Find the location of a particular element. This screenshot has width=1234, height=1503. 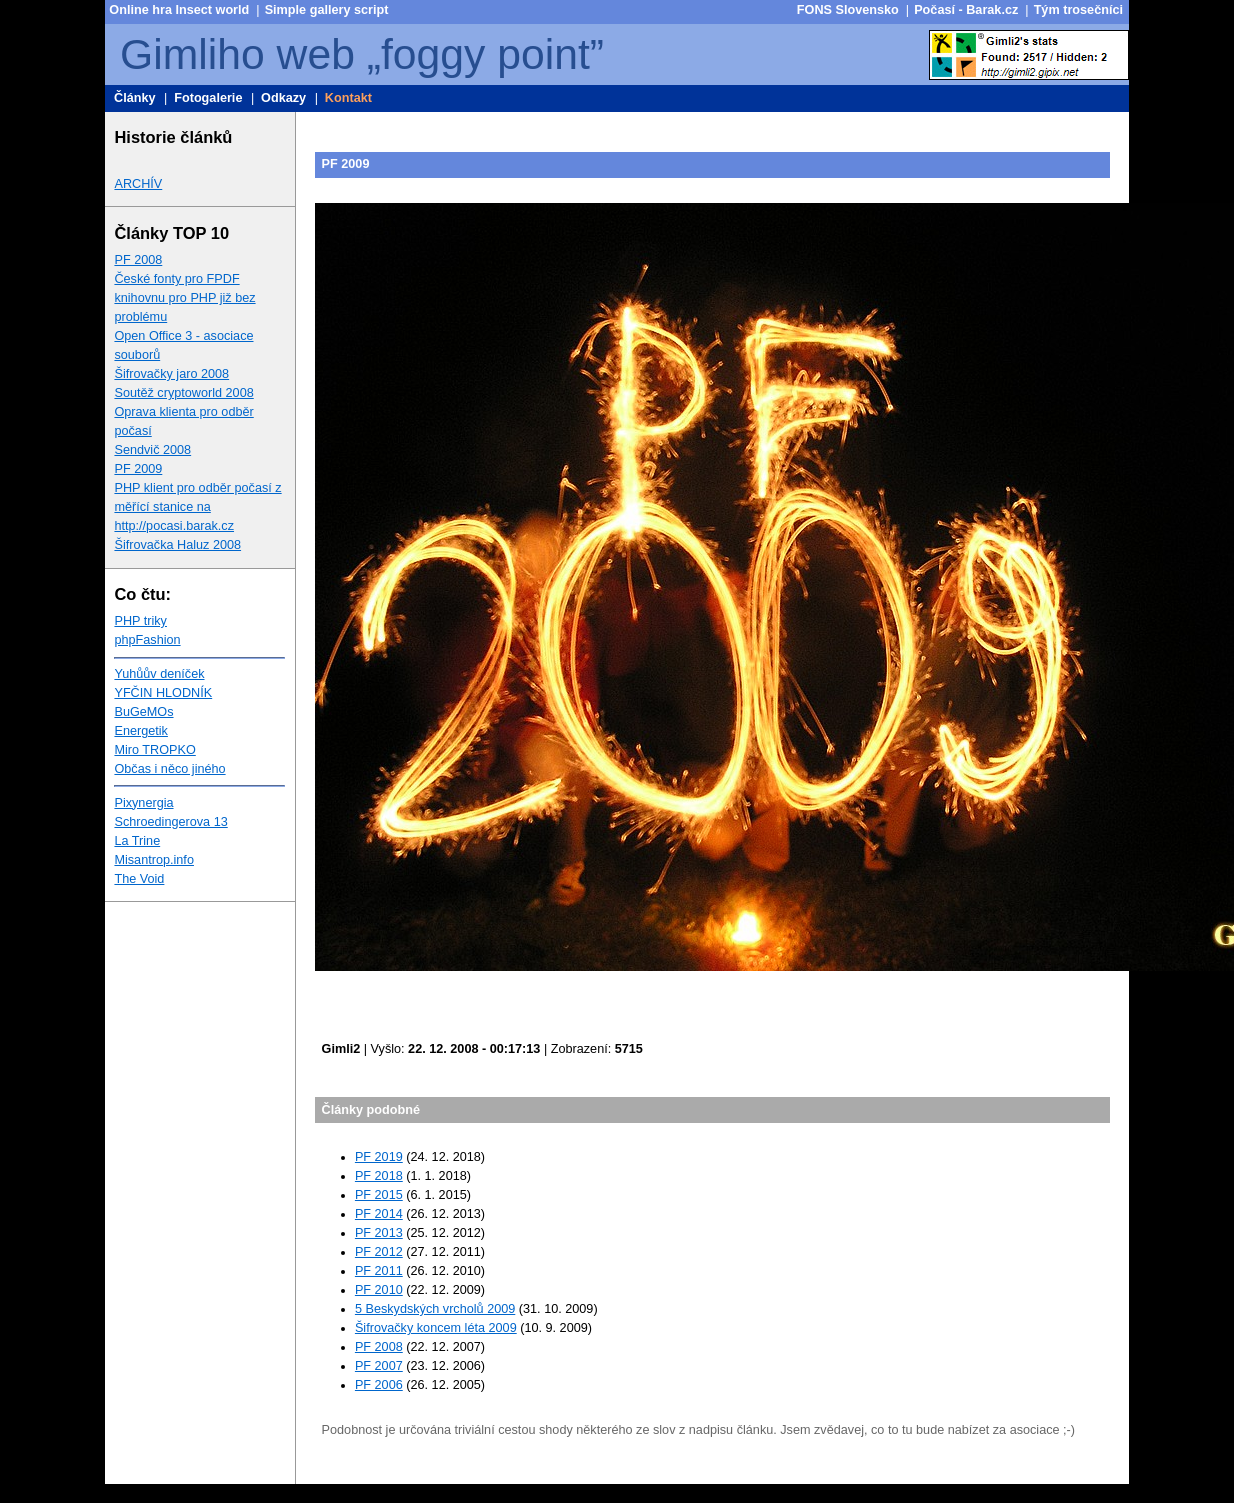

Šifrovačky jaro 2008 is located at coordinates (171, 374).